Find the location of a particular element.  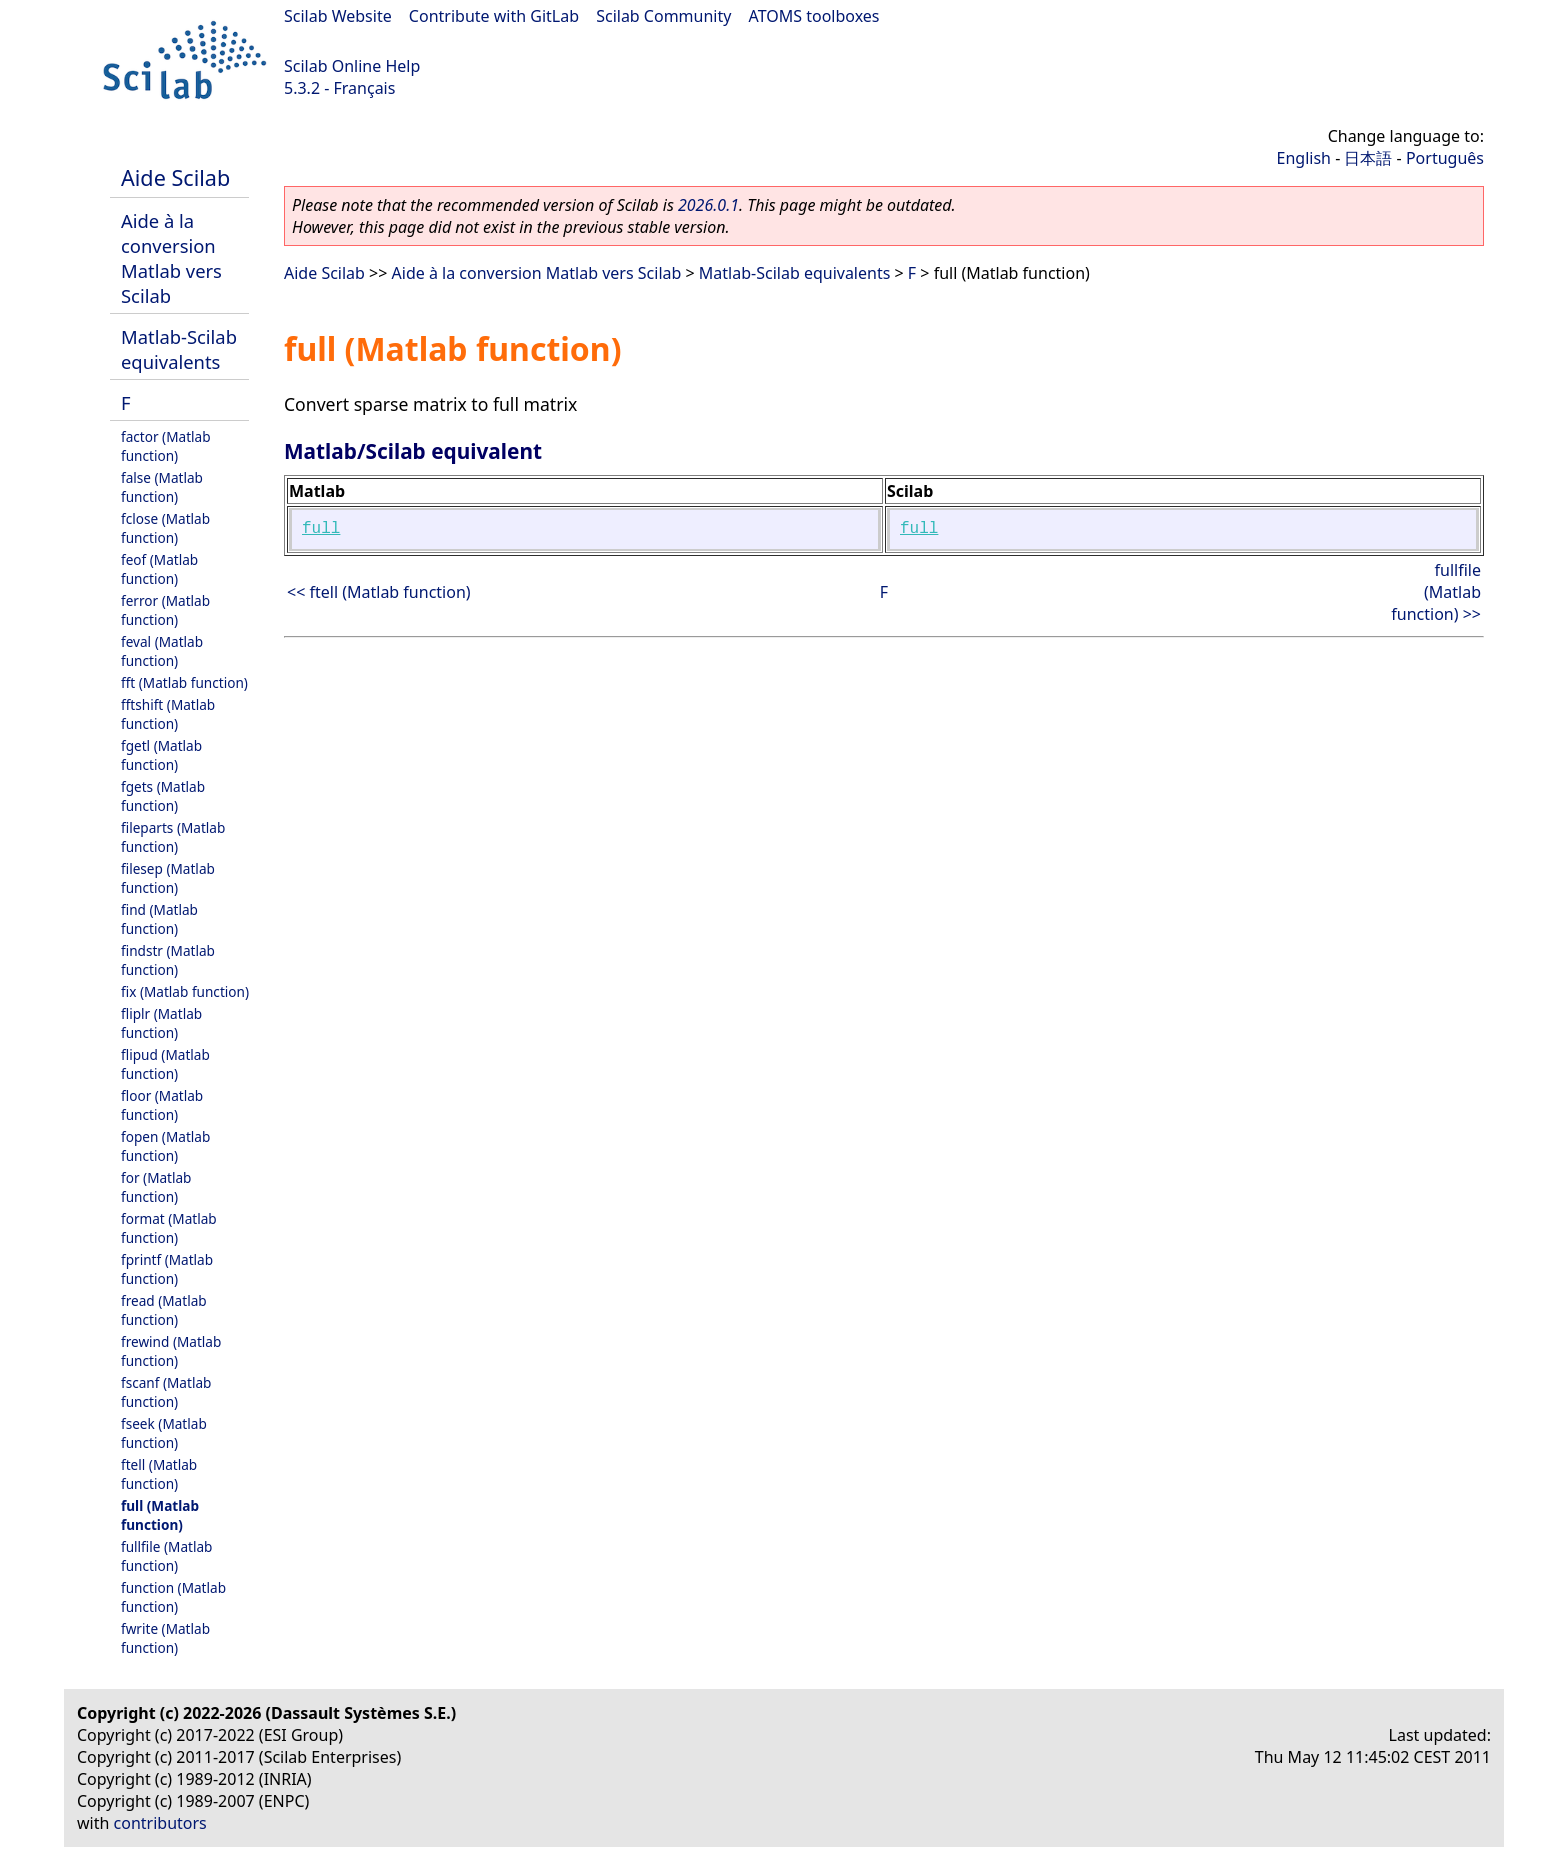

factor (Matlab function) is located at coordinates (166, 446).